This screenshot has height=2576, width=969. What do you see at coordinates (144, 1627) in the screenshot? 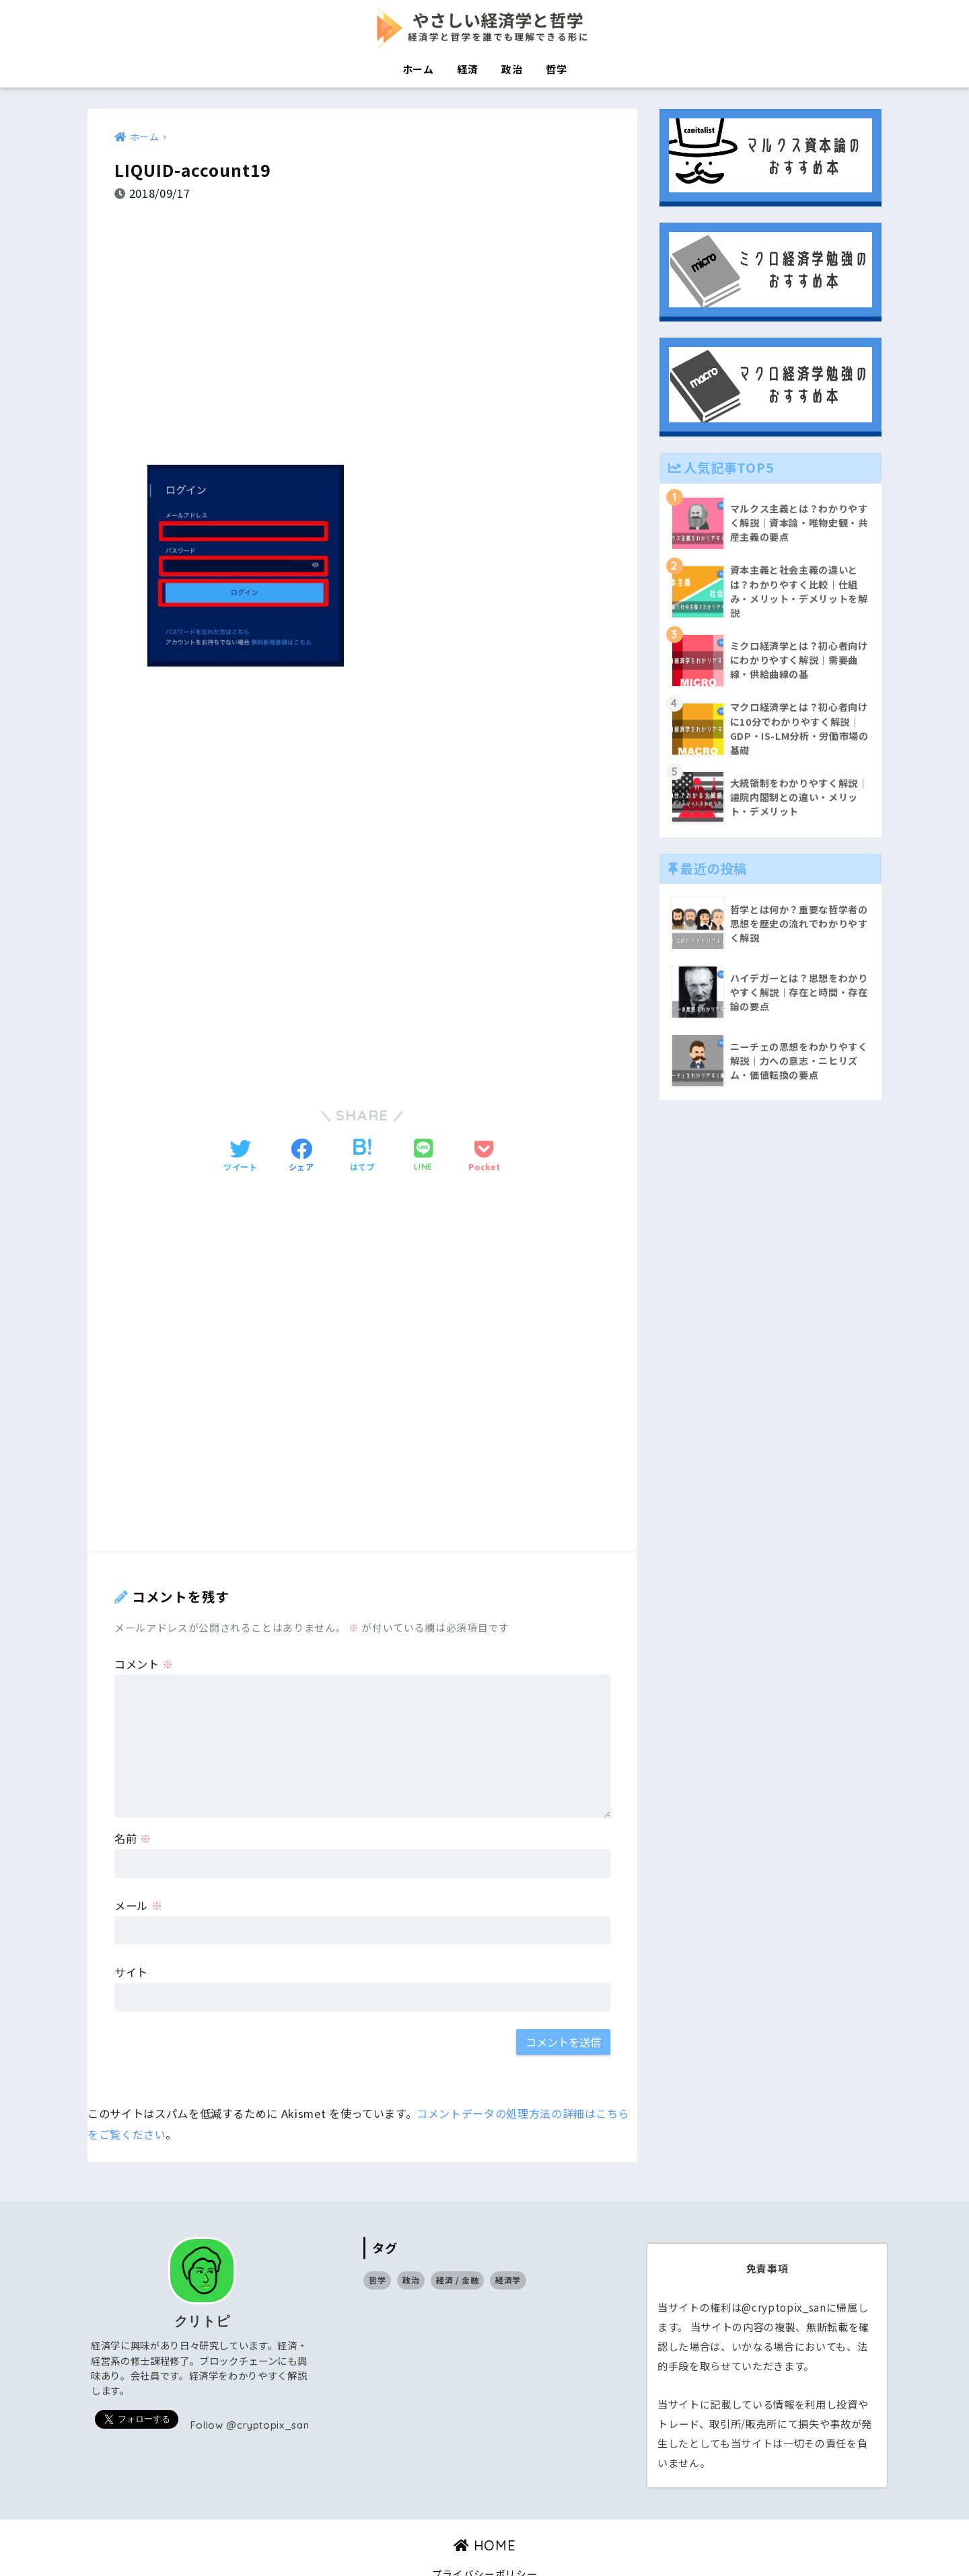
I see `コメント` at bounding box center [144, 1627].